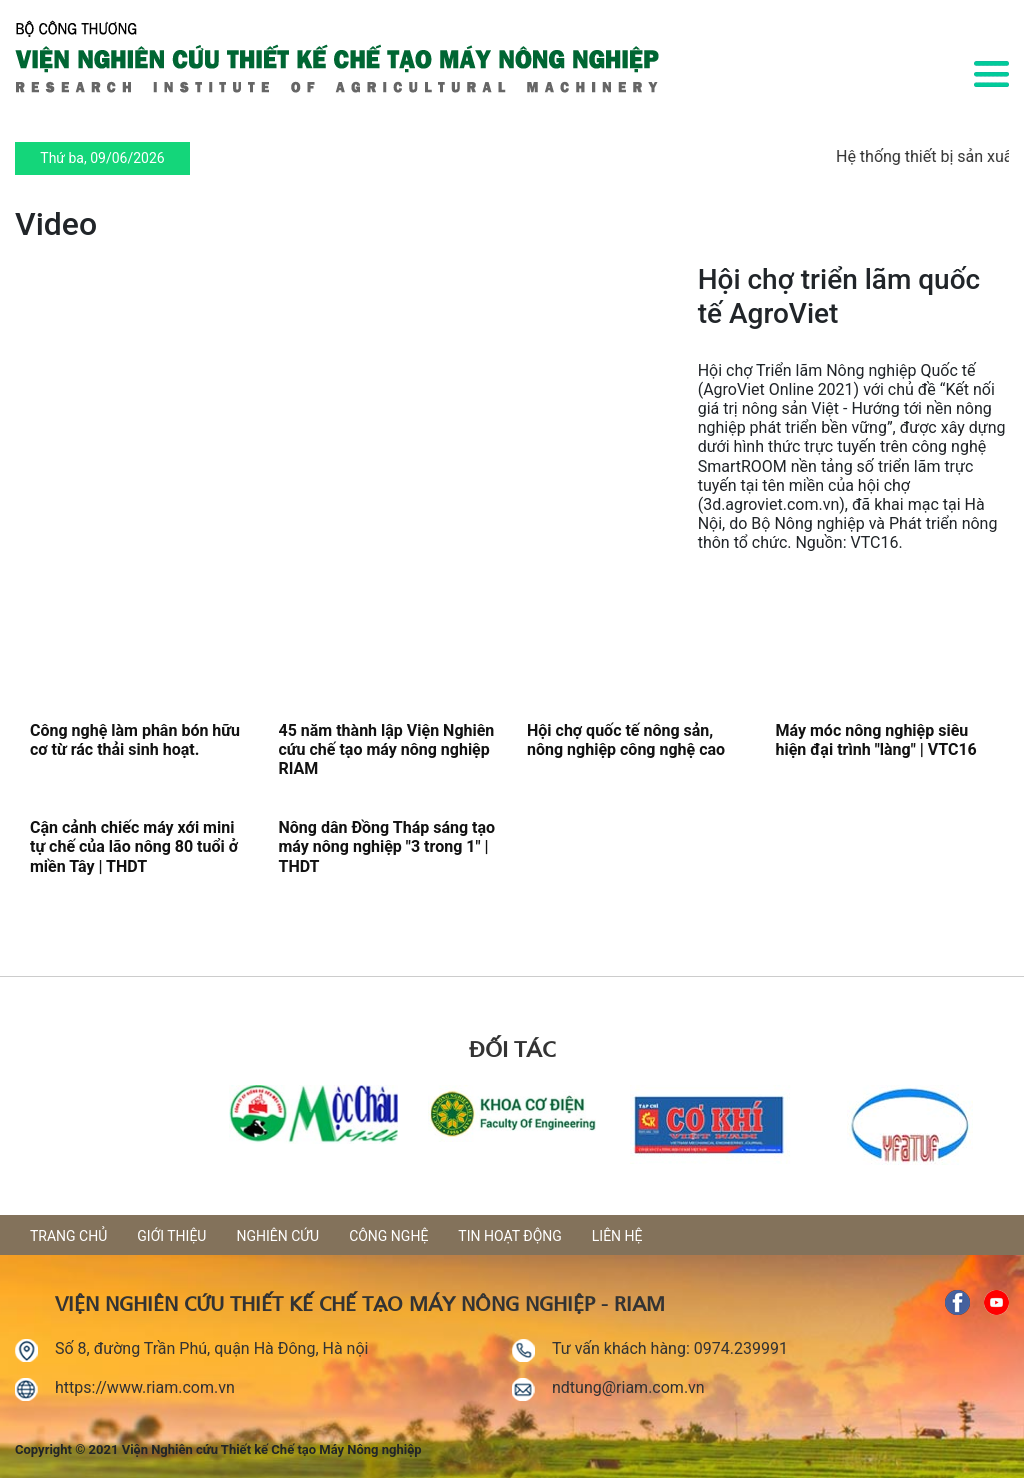  I want to click on Tin hoạt động, so click(509, 1236).